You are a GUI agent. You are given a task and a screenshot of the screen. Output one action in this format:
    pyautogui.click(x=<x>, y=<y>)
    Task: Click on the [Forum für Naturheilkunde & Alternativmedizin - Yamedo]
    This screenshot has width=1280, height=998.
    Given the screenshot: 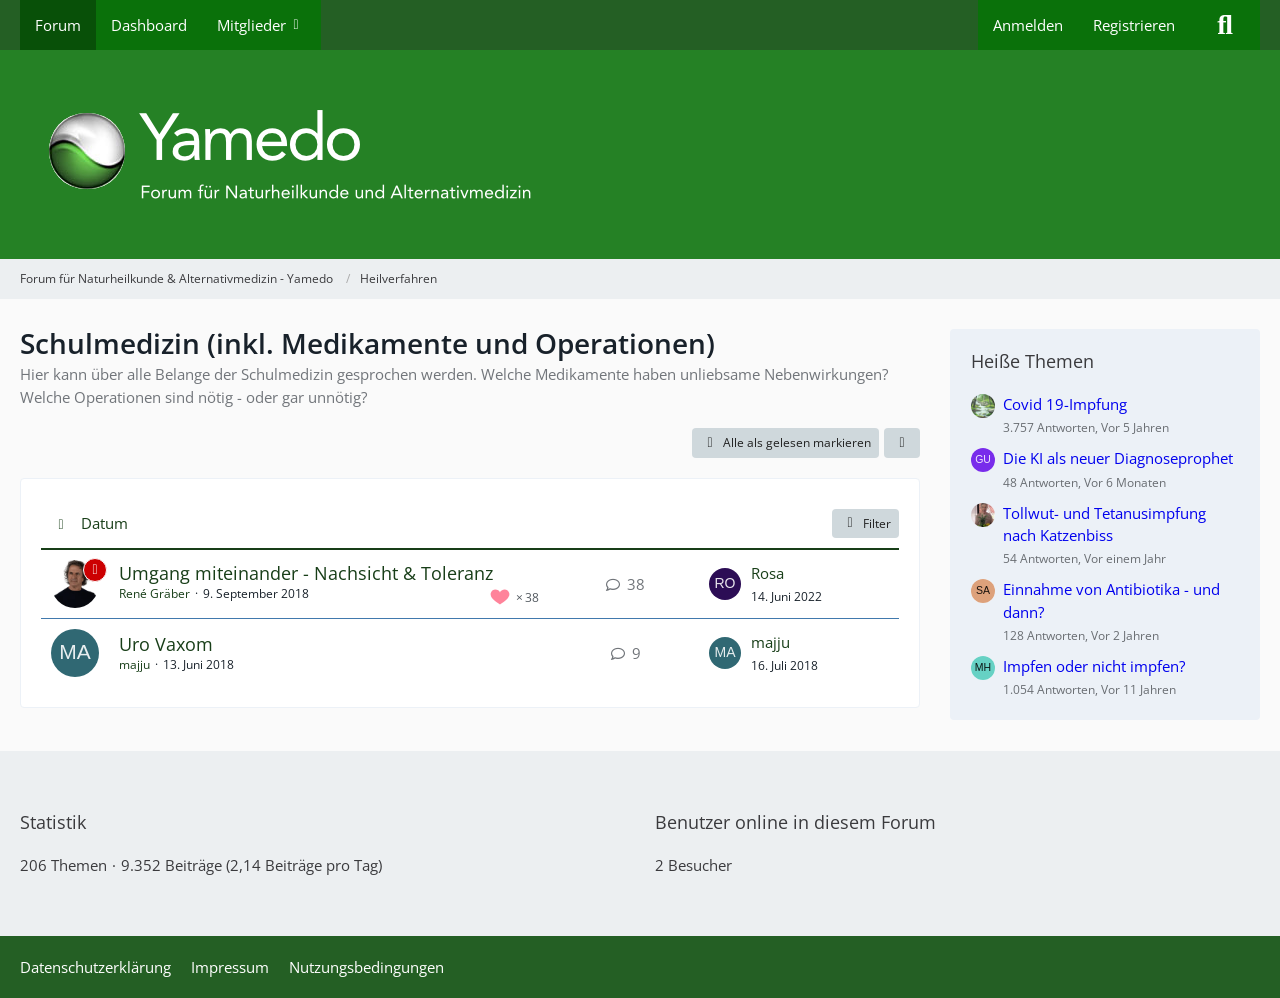 What is the action you would take?
    pyautogui.click(x=640, y=154)
    